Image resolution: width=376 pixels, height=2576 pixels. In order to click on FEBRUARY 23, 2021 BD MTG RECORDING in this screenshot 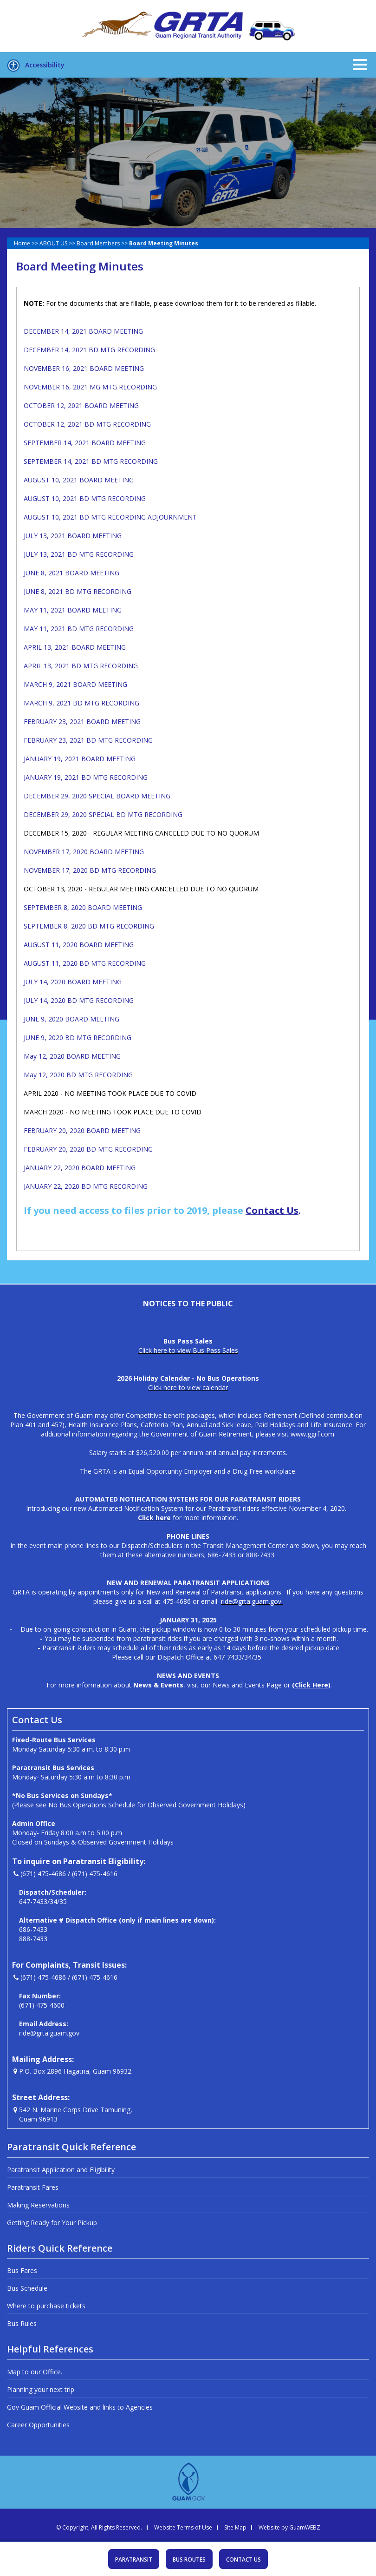, I will do `click(88, 740)`.